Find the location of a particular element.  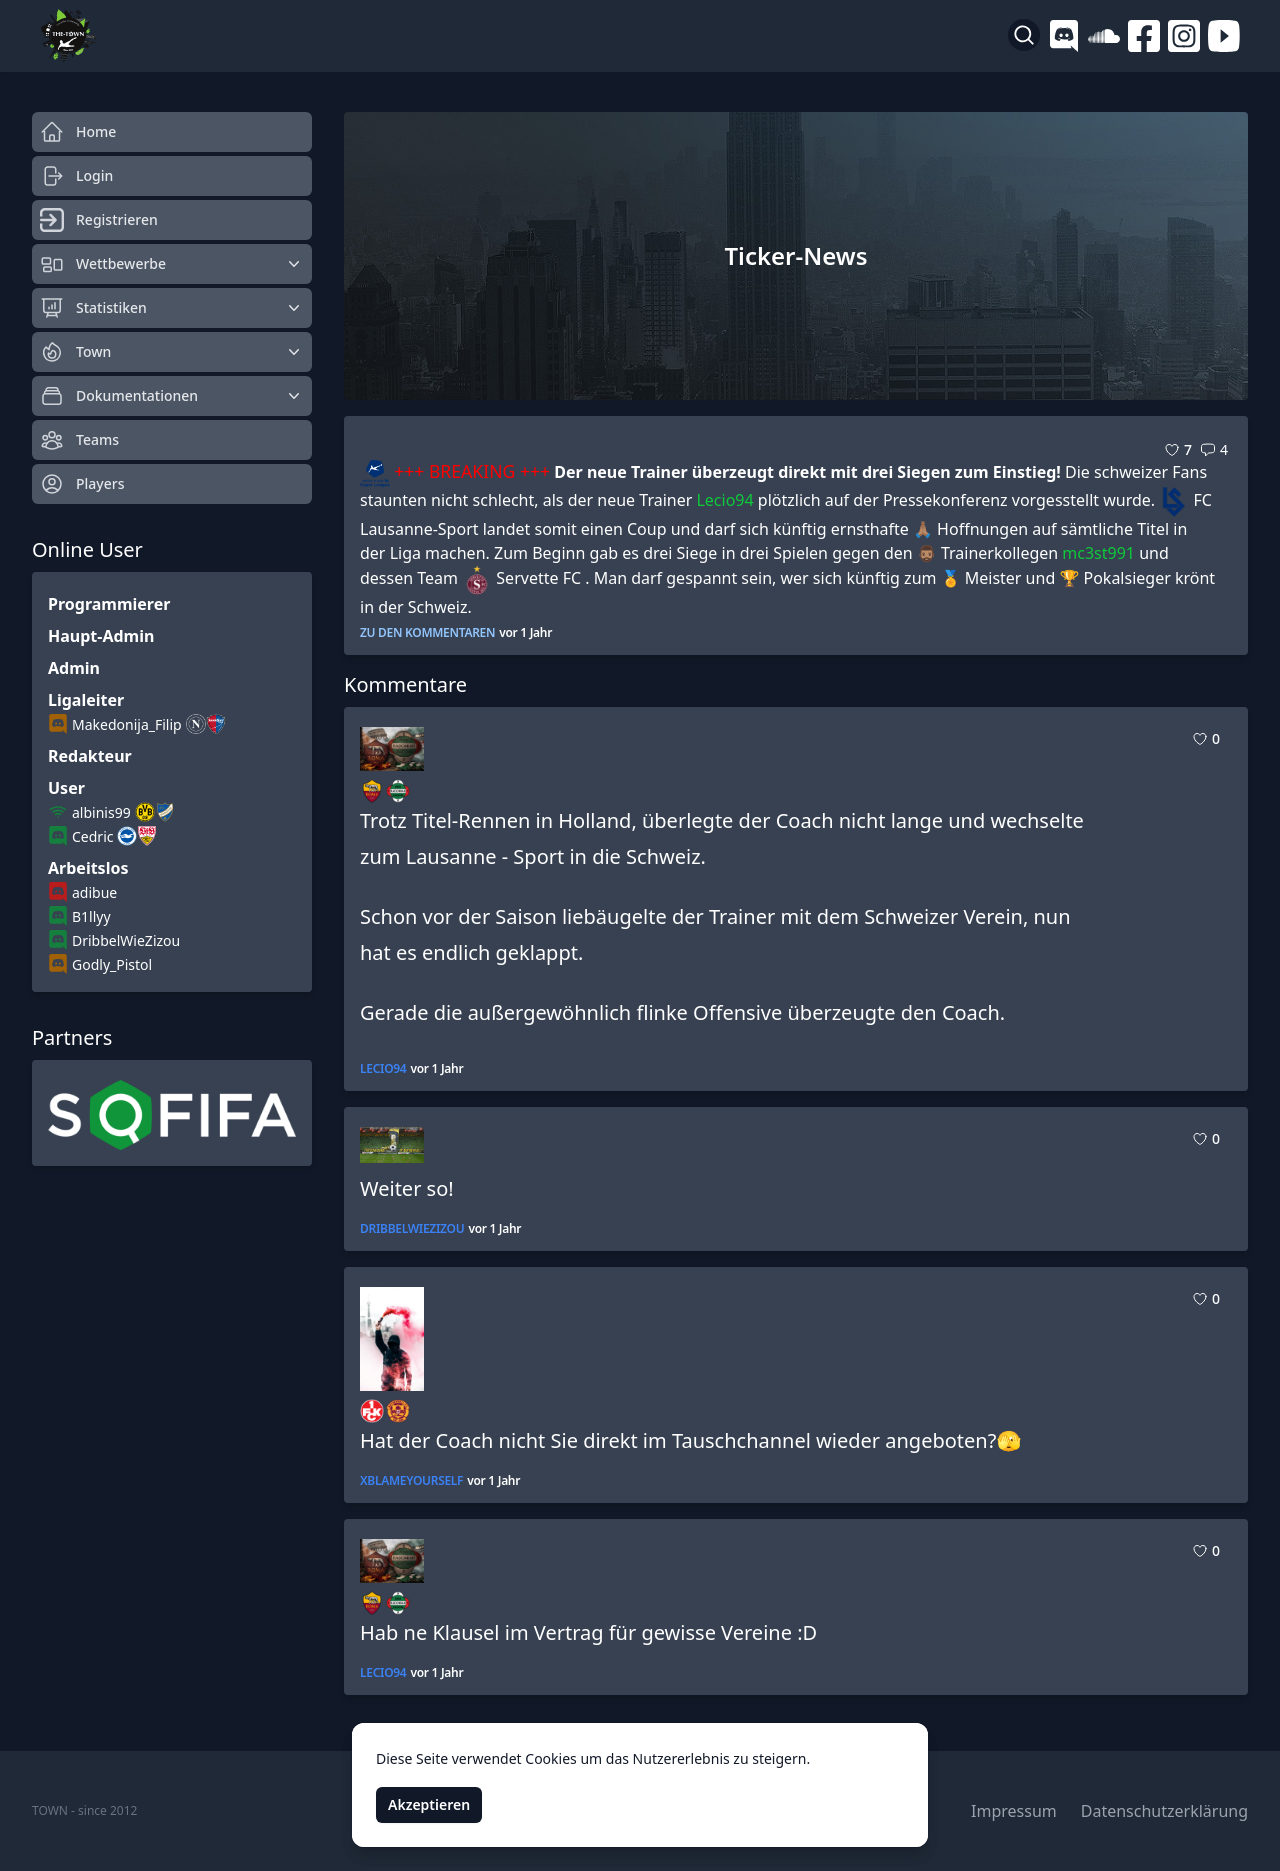

xBlameYourself is located at coordinates (411, 1481).